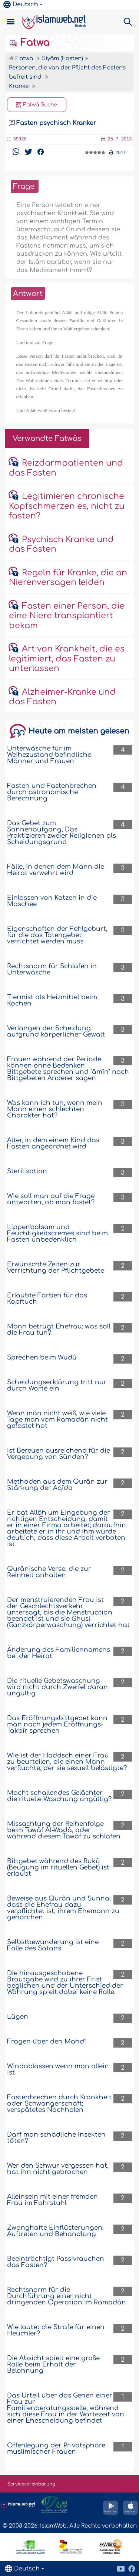 Image resolution: width=139 pixels, height=2576 pixels. Describe the element at coordinates (42, 1357) in the screenshot. I see `Sprechen beim Wudû` at that location.